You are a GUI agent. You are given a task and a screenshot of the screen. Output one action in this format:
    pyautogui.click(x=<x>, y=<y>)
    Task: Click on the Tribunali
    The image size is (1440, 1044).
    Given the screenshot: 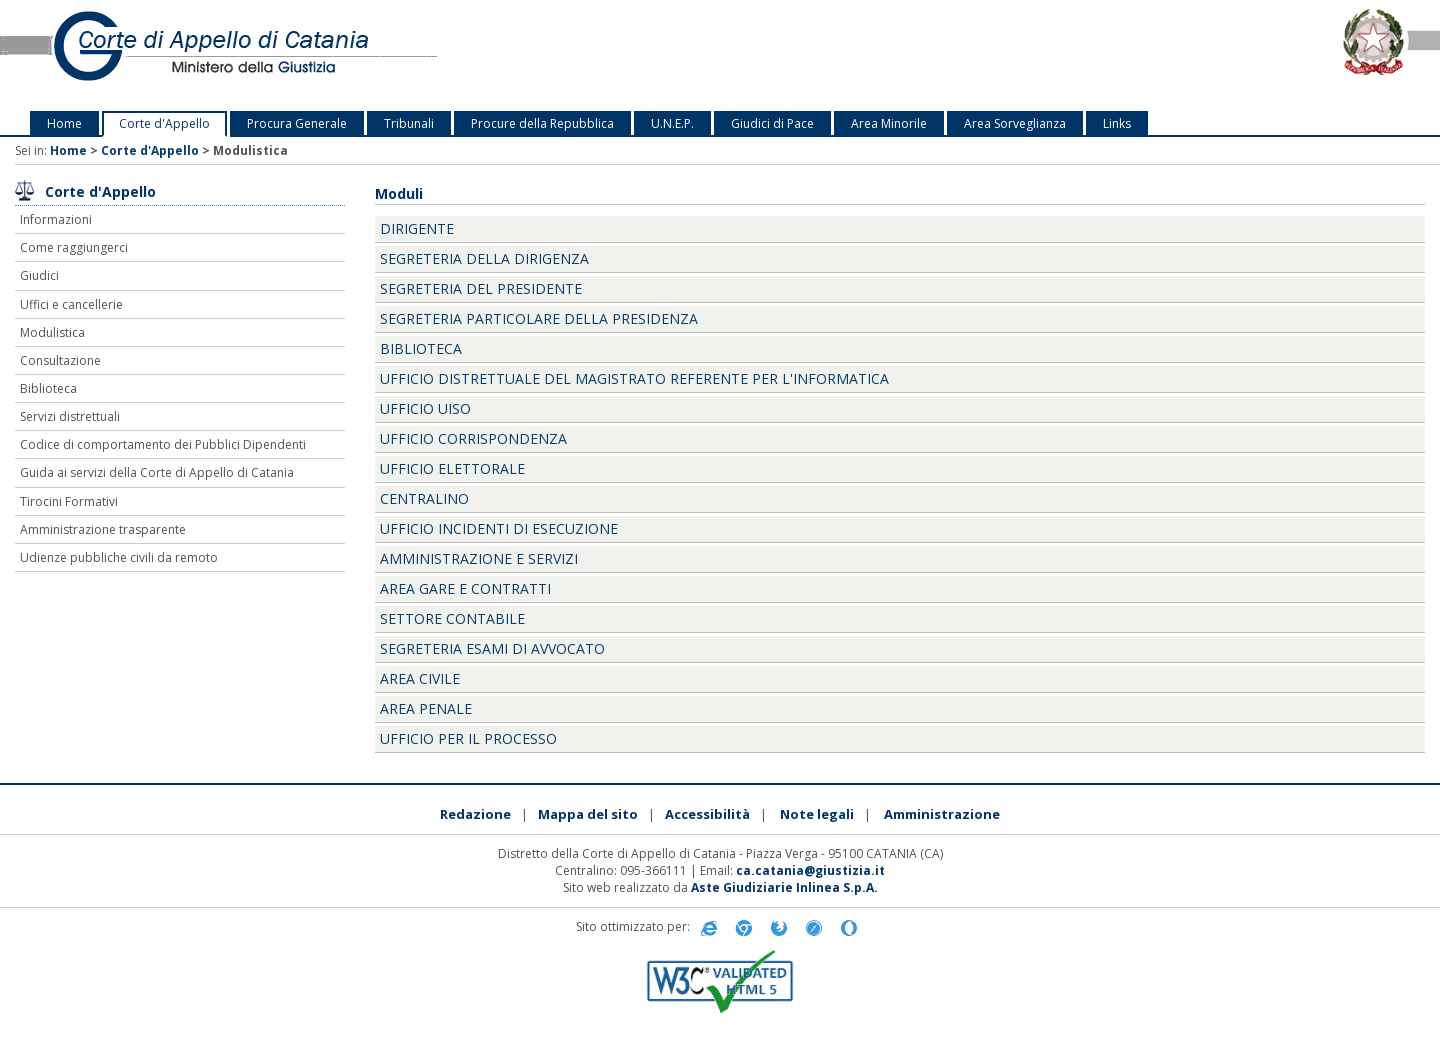 What is the action you would take?
    pyautogui.click(x=409, y=123)
    